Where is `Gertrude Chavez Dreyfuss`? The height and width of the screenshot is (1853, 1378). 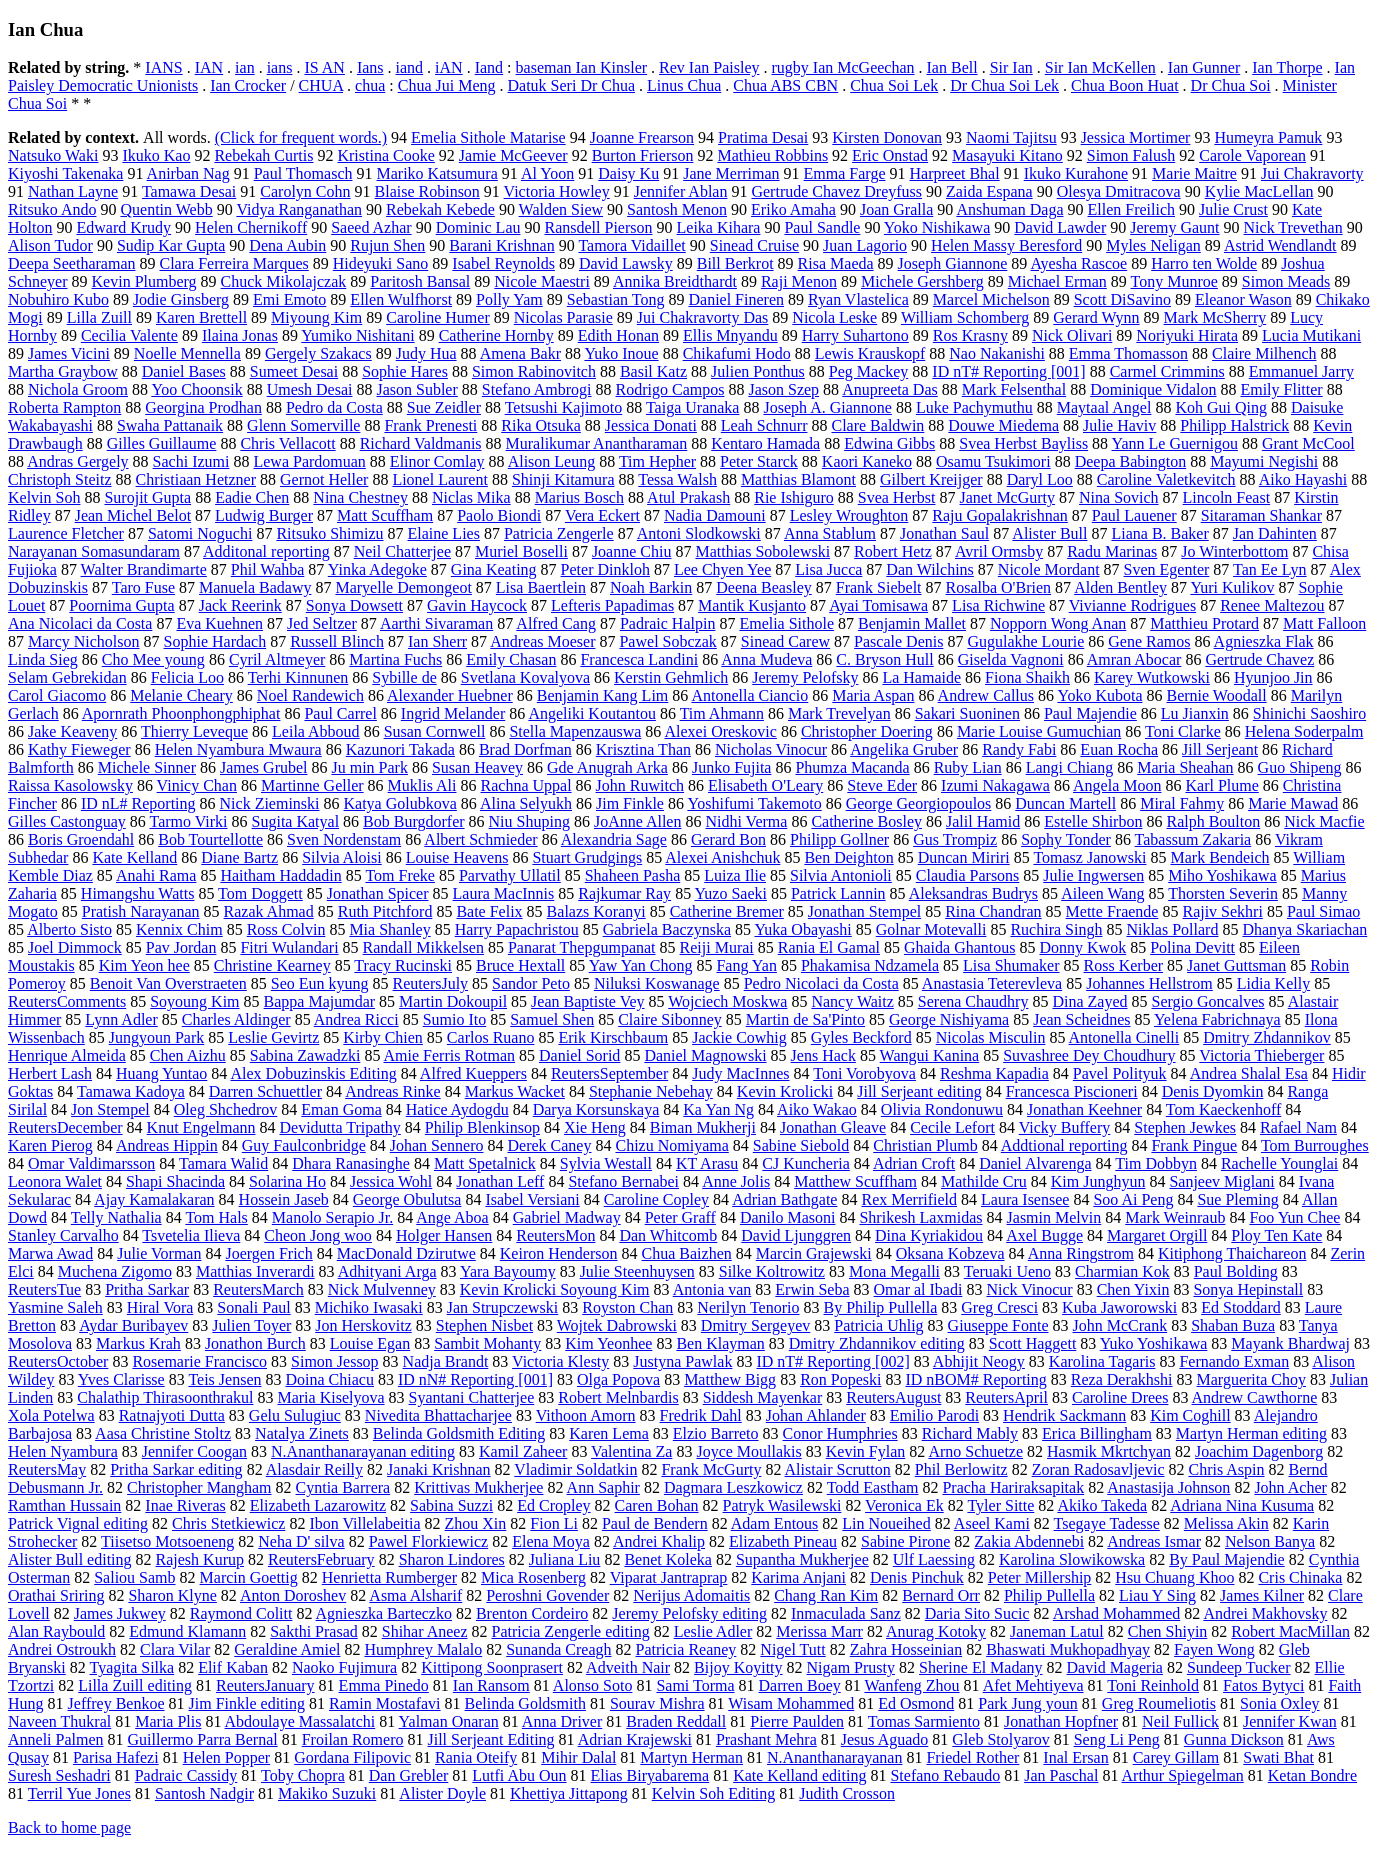 Gertrude Chavez Dreyfuss is located at coordinates (836, 191).